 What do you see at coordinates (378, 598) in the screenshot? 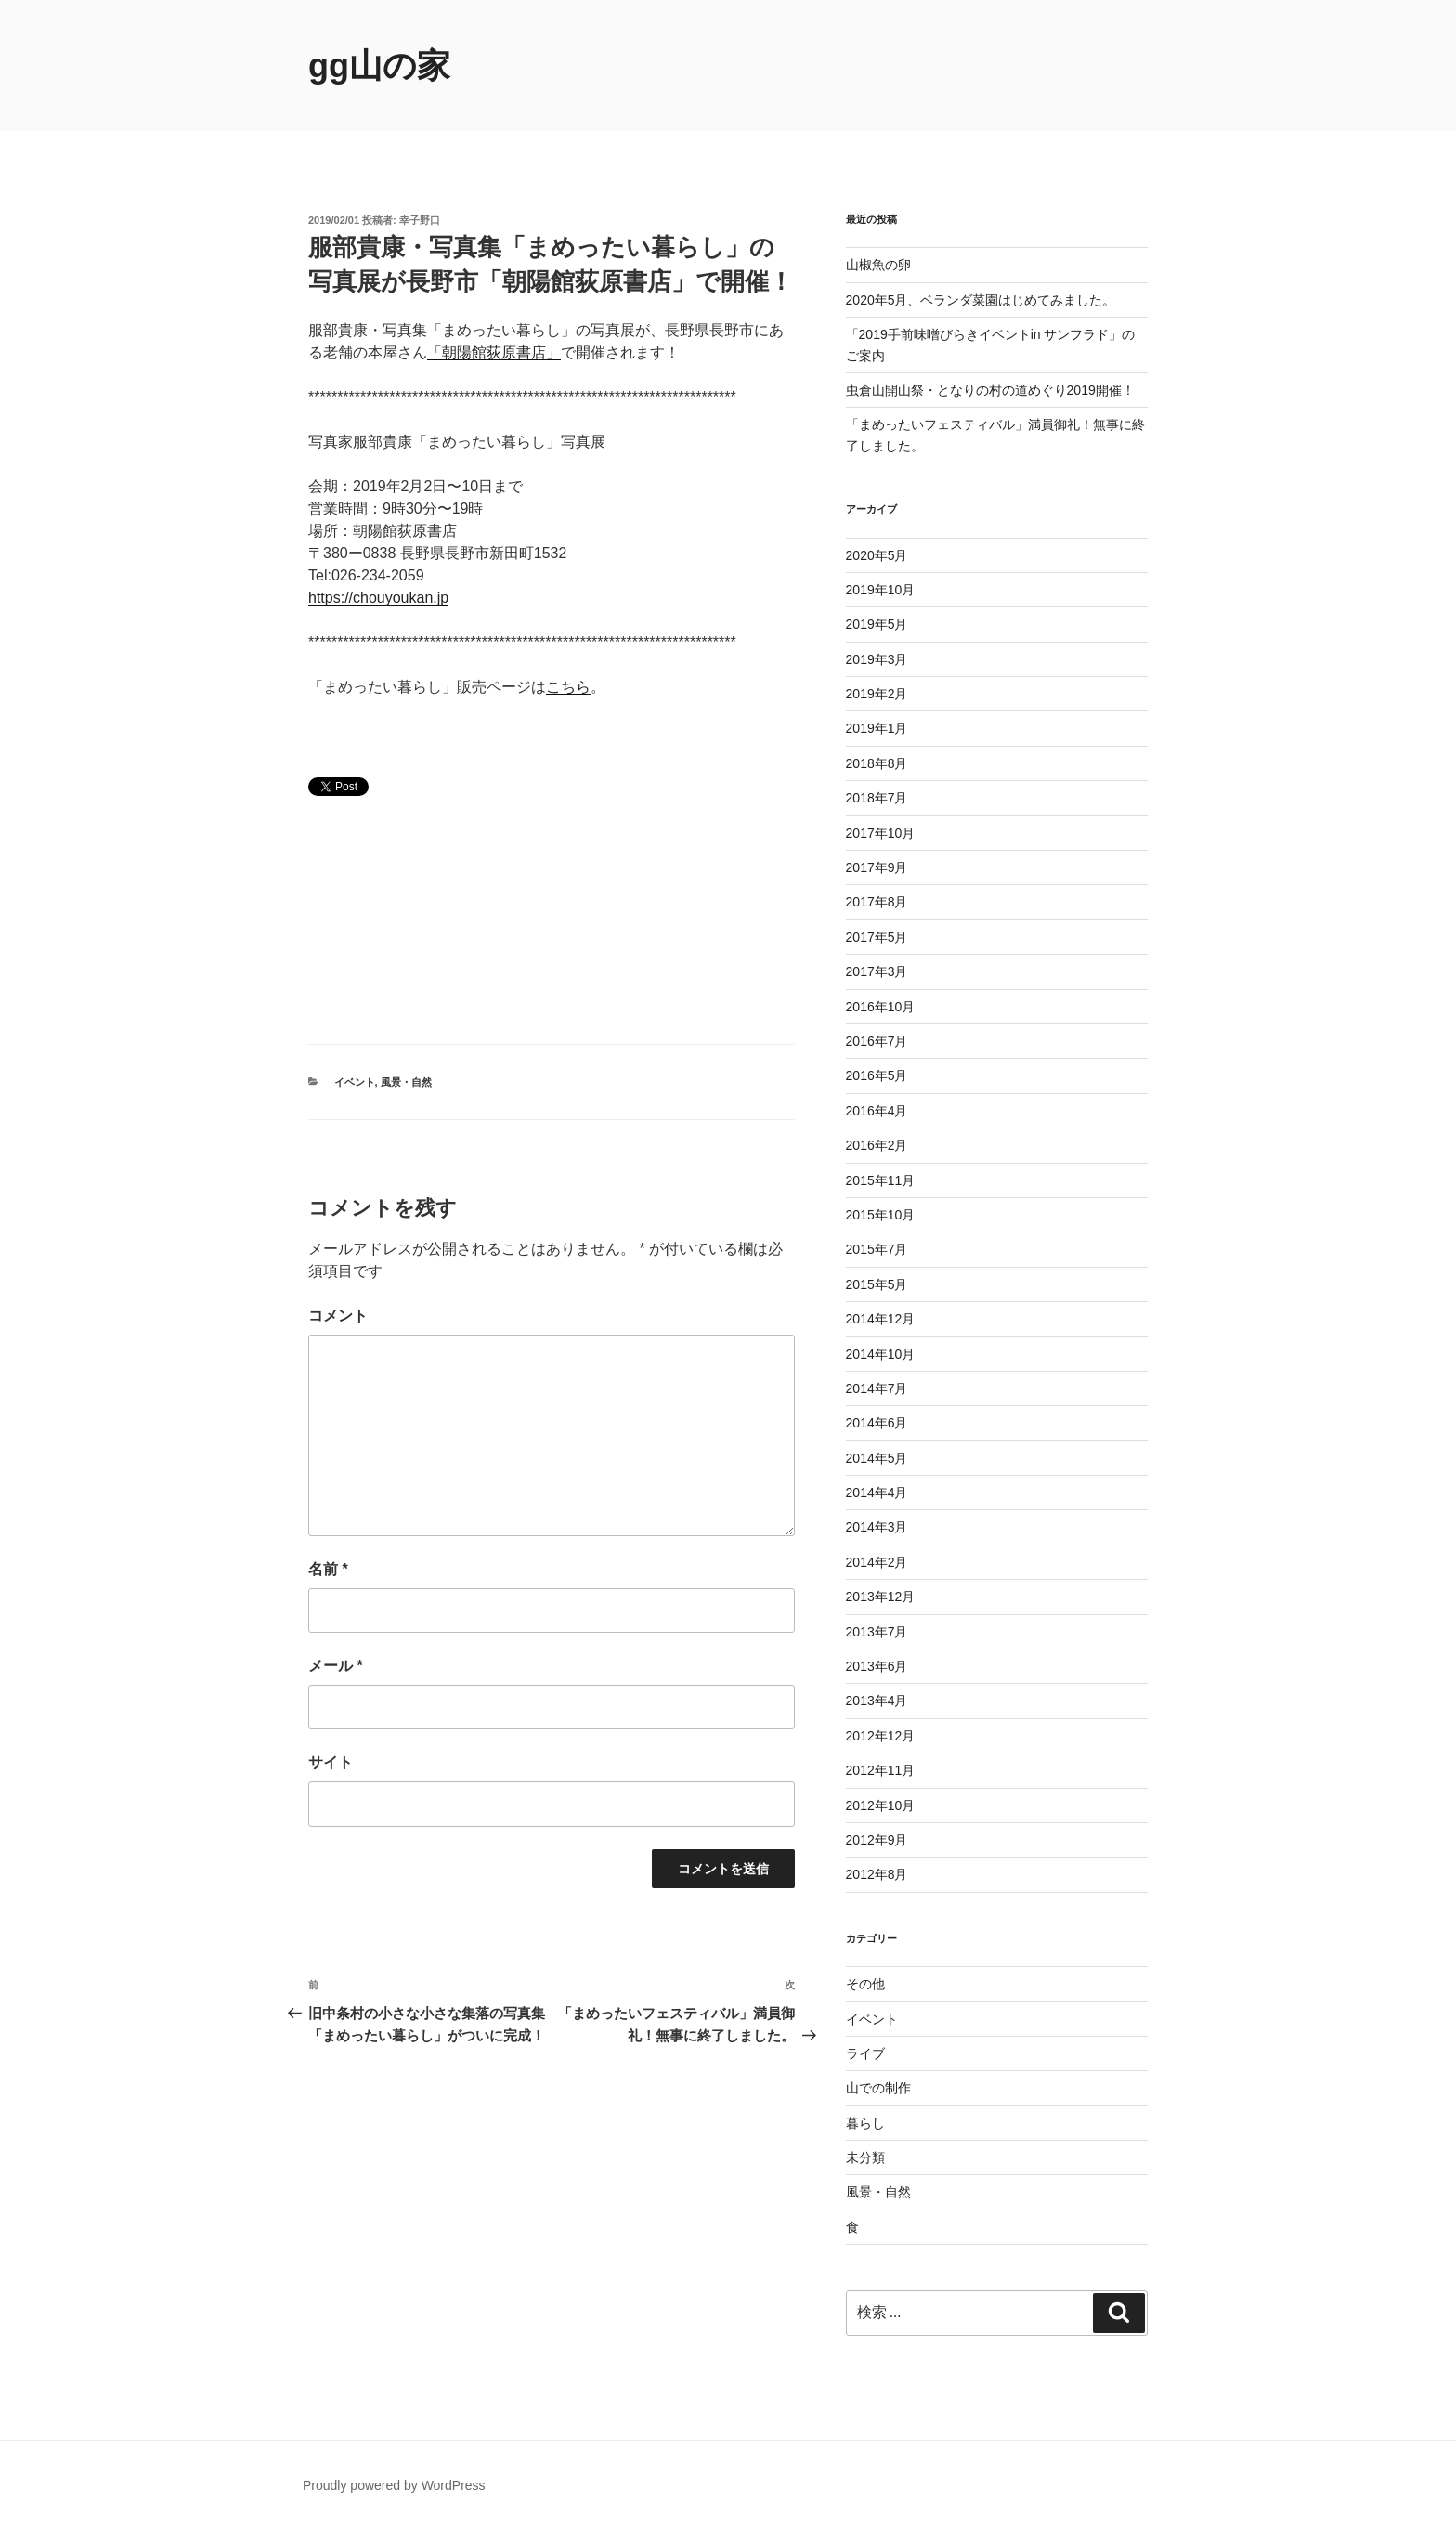
I see `https://chouyoukan.jp` at bounding box center [378, 598].